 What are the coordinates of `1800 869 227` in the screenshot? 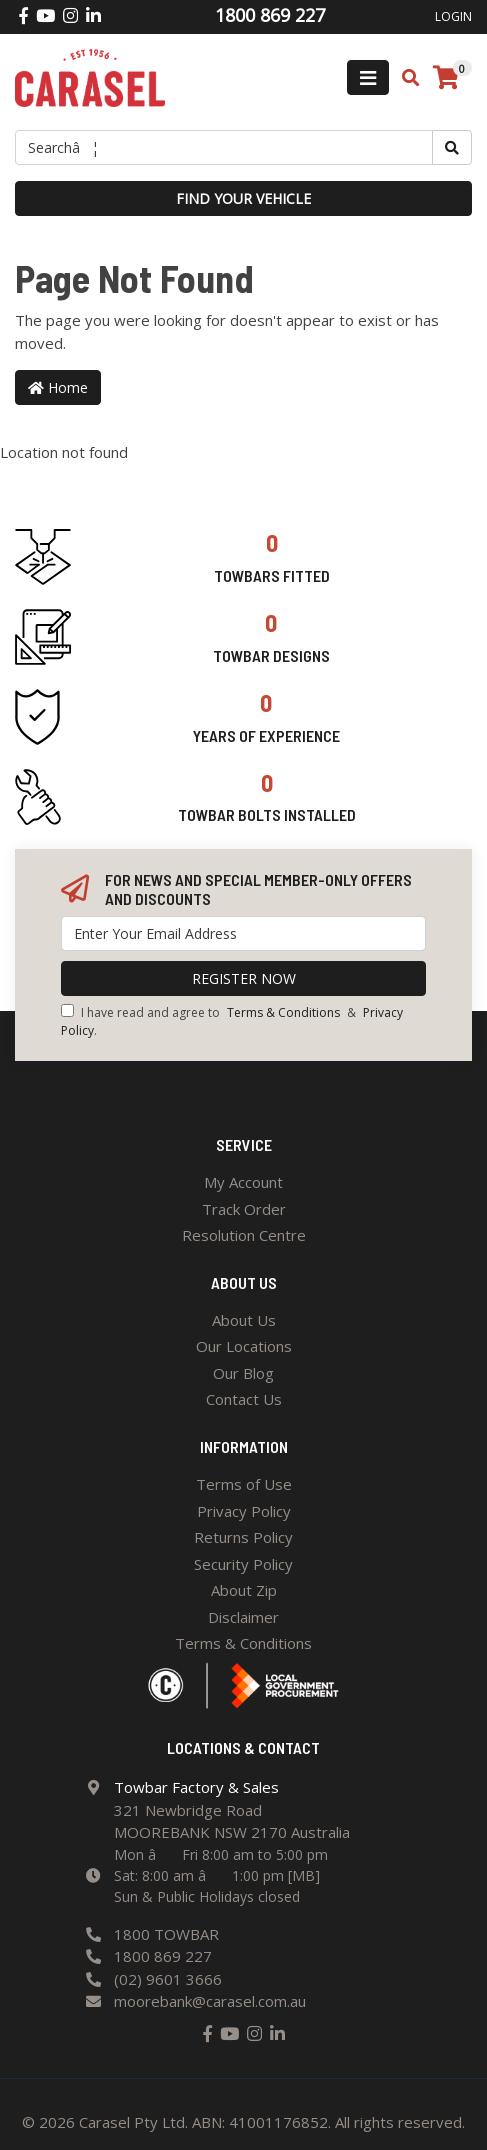 It's located at (163, 1956).